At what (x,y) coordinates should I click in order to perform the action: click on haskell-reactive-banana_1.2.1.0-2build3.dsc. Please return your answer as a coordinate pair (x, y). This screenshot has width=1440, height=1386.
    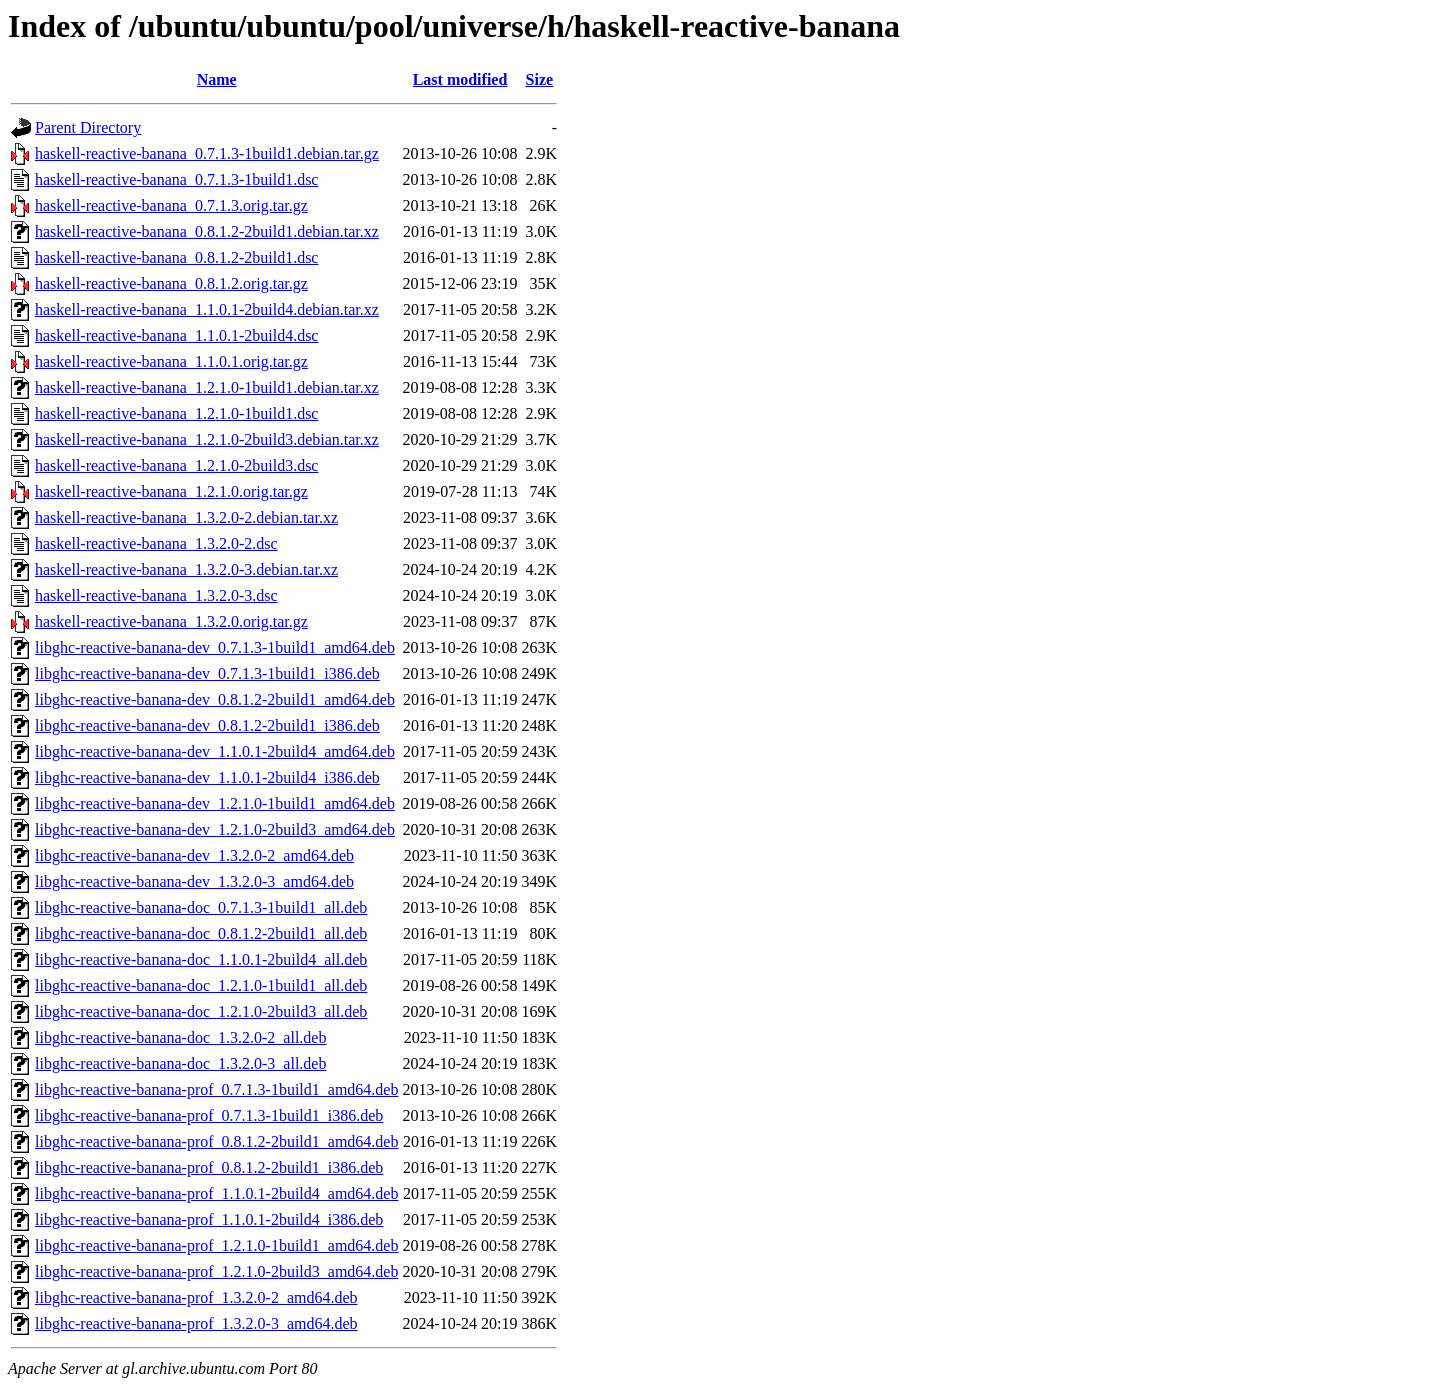
    Looking at the image, I should click on (176, 465).